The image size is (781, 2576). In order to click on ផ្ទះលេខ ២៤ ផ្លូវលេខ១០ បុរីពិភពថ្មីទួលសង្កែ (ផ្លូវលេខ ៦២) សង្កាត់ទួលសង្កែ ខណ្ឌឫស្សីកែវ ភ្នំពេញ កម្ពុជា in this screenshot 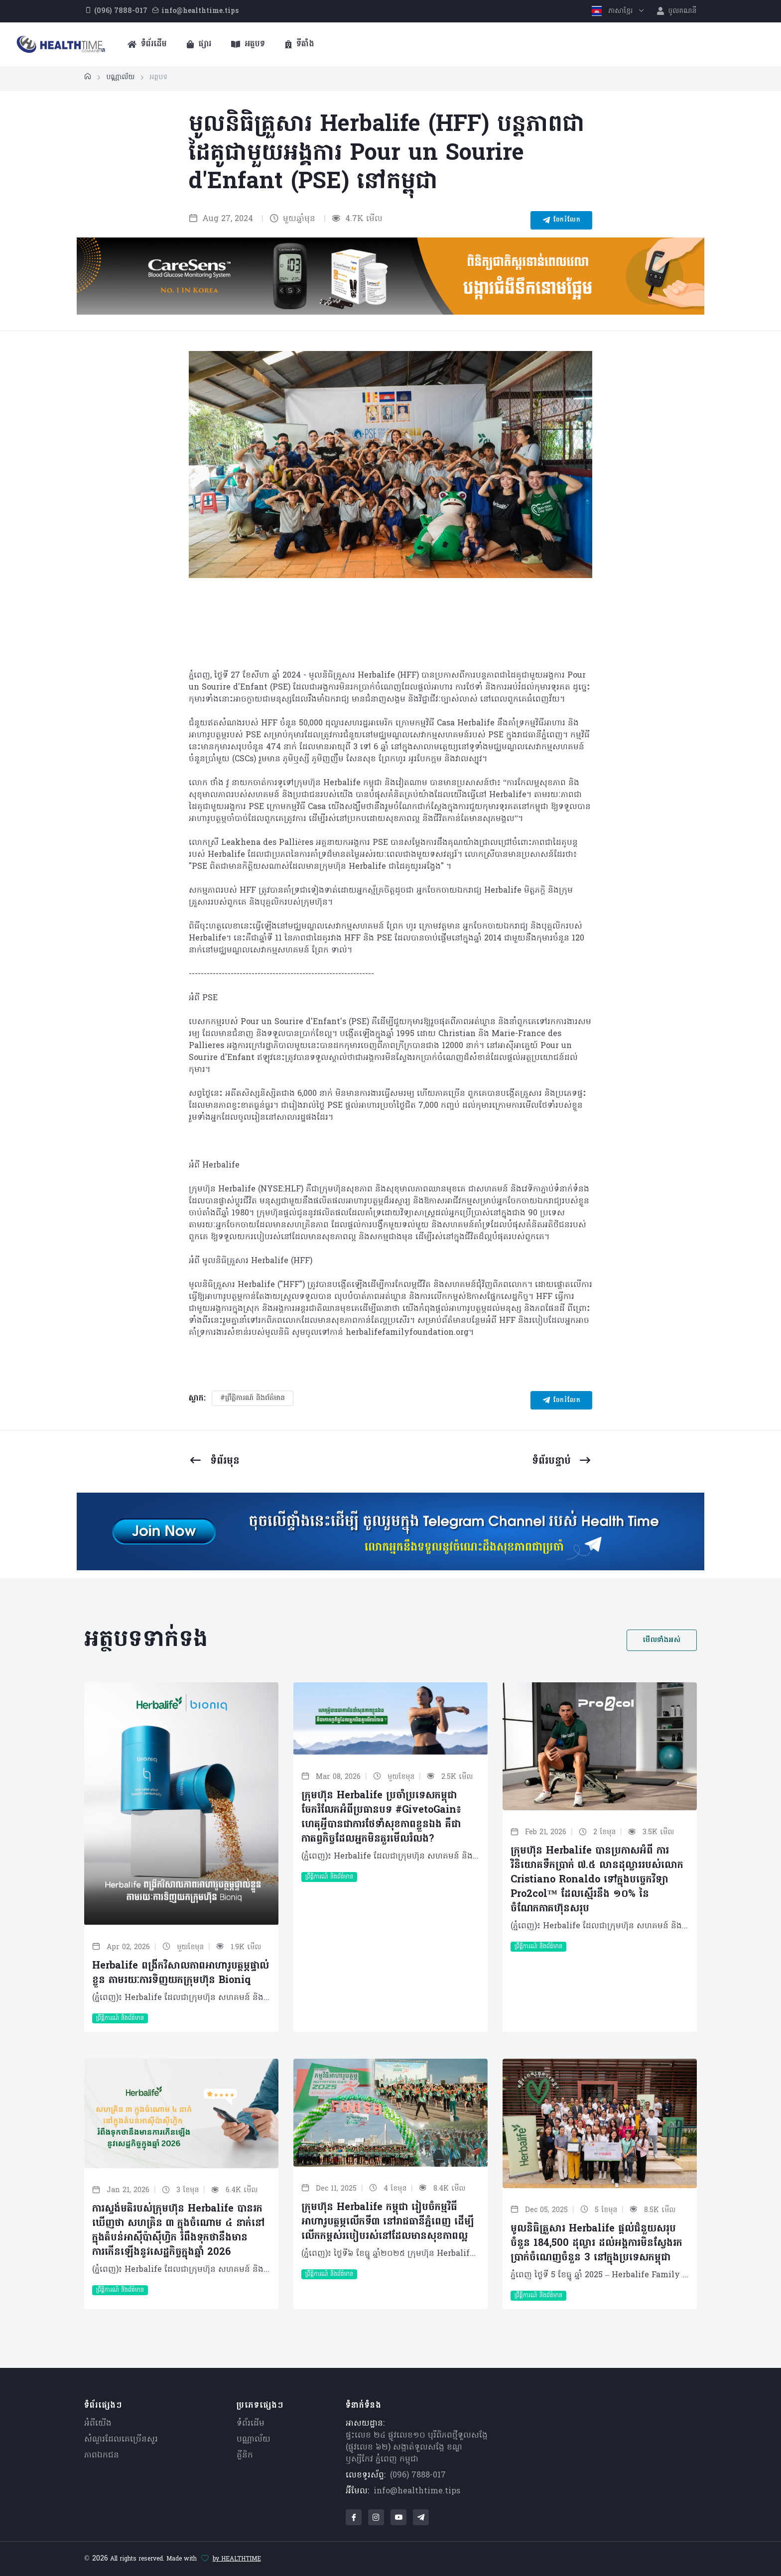, I will do `click(417, 2447)`.